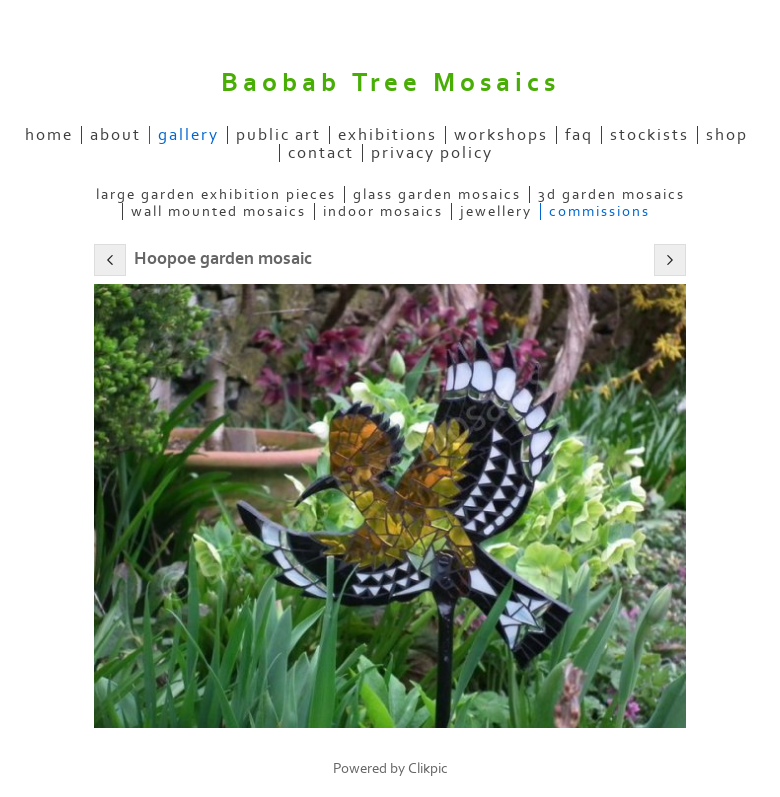 The image size is (780, 797). What do you see at coordinates (501, 135) in the screenshot?
I see `Workshops` at bounding box center [501, 135].